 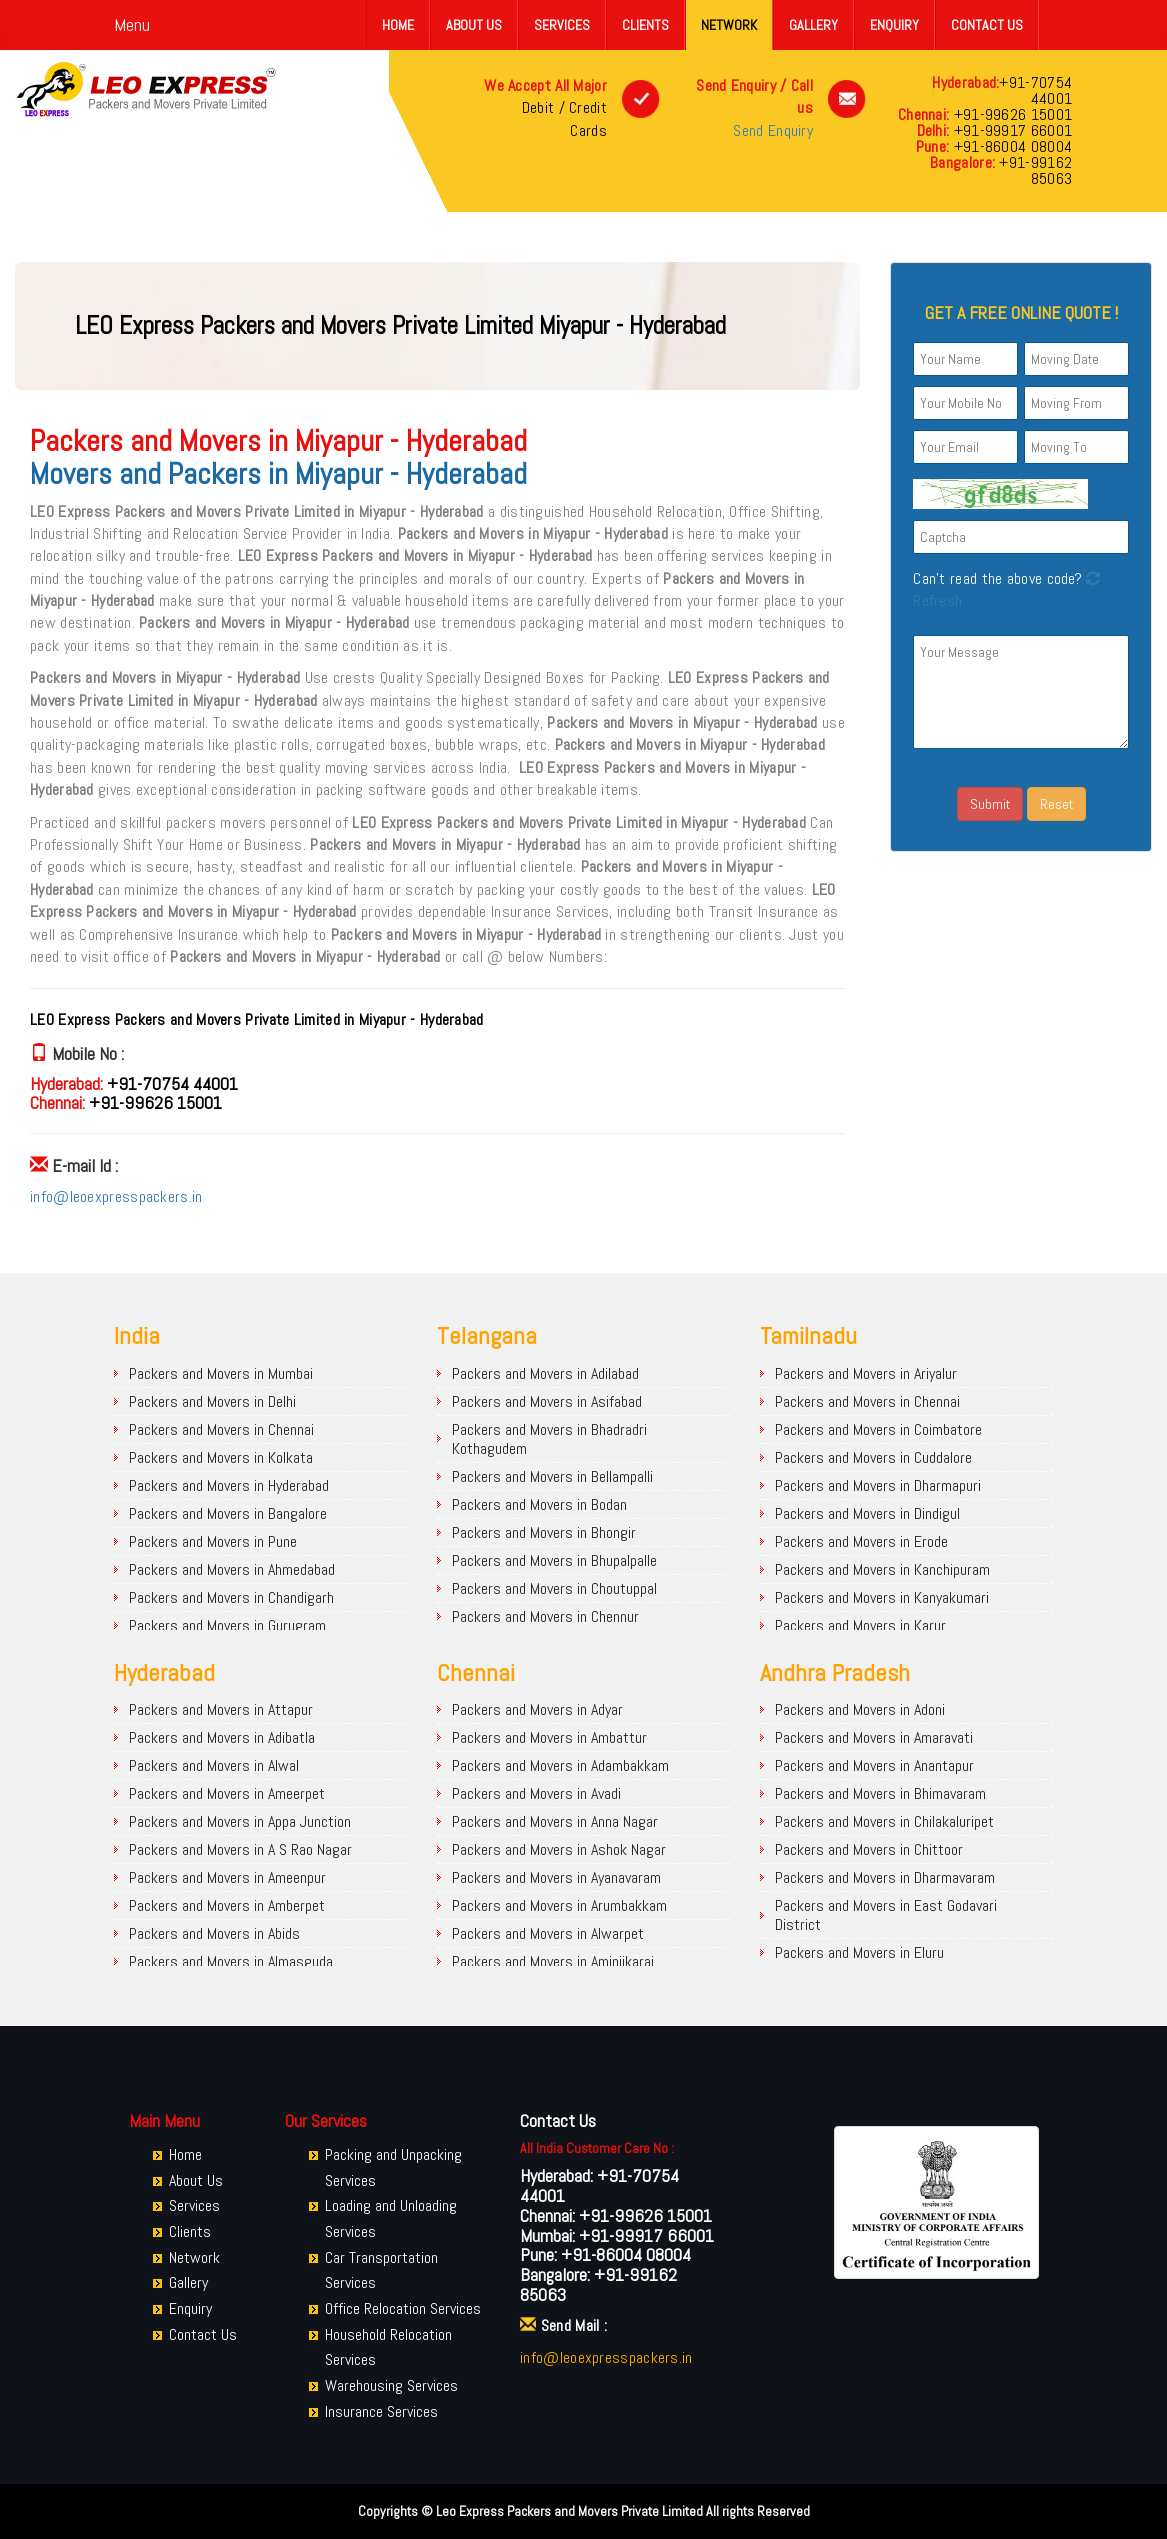 What do you see at coordinates (536, 1793) in the screenshot?
I see `Packers and Movers in Avadi` at bounding box center [536, 1793].